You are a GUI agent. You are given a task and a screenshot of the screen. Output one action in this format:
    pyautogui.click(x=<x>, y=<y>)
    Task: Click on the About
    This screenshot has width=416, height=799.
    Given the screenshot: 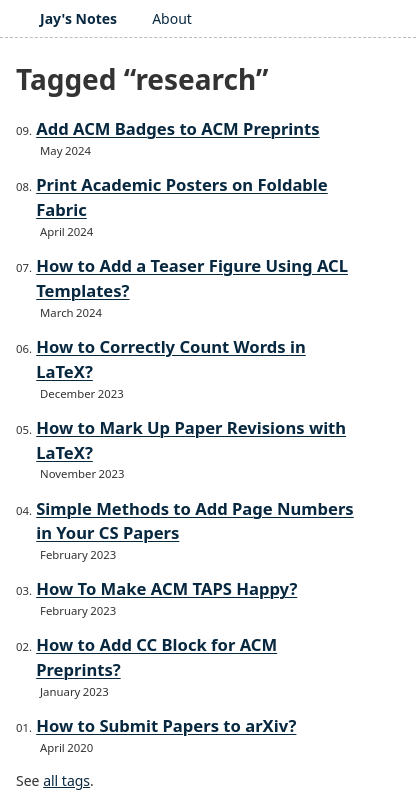 What is the action you would take?
    pyautogui.click(x=172, y=18)
    